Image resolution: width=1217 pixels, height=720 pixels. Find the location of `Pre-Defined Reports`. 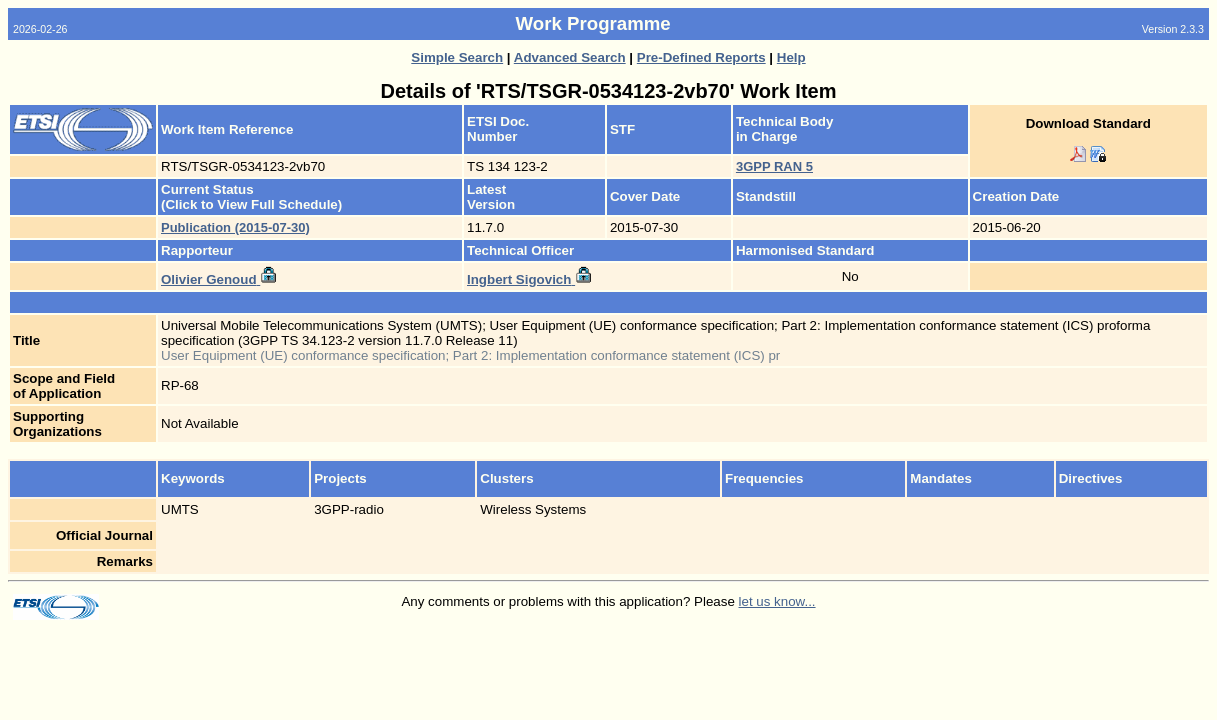

Pre-Defined Reports is located at coordinates (701, 57).